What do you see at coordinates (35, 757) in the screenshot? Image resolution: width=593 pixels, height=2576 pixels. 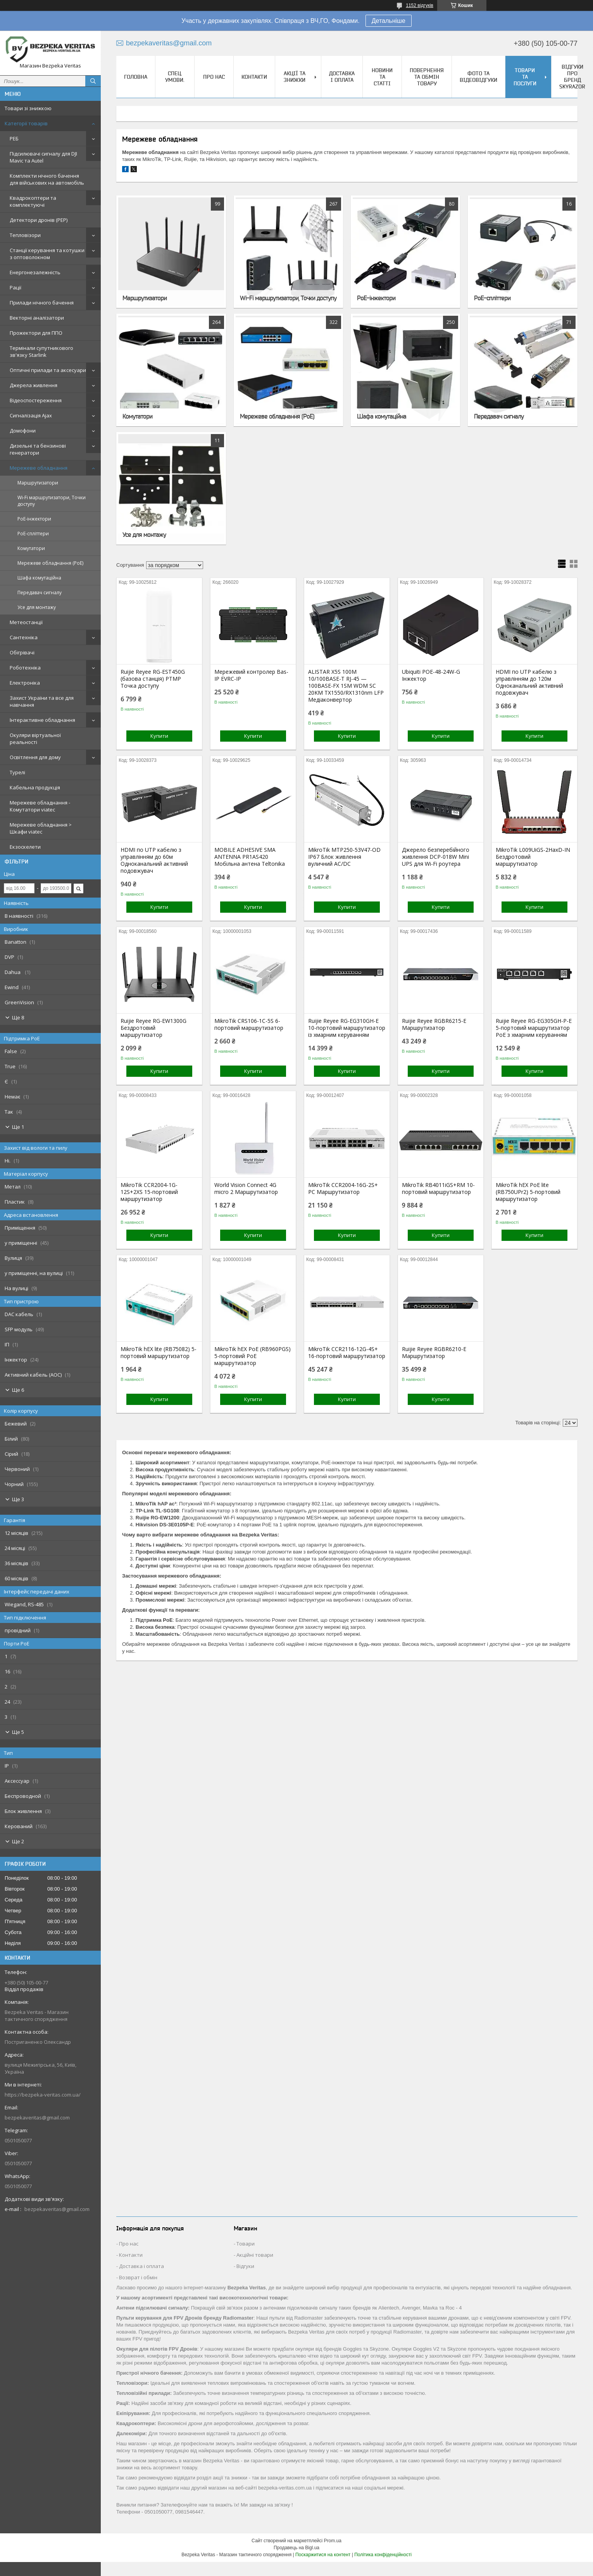 I see `Освітлення для дому` at bounding box center [35, 757].